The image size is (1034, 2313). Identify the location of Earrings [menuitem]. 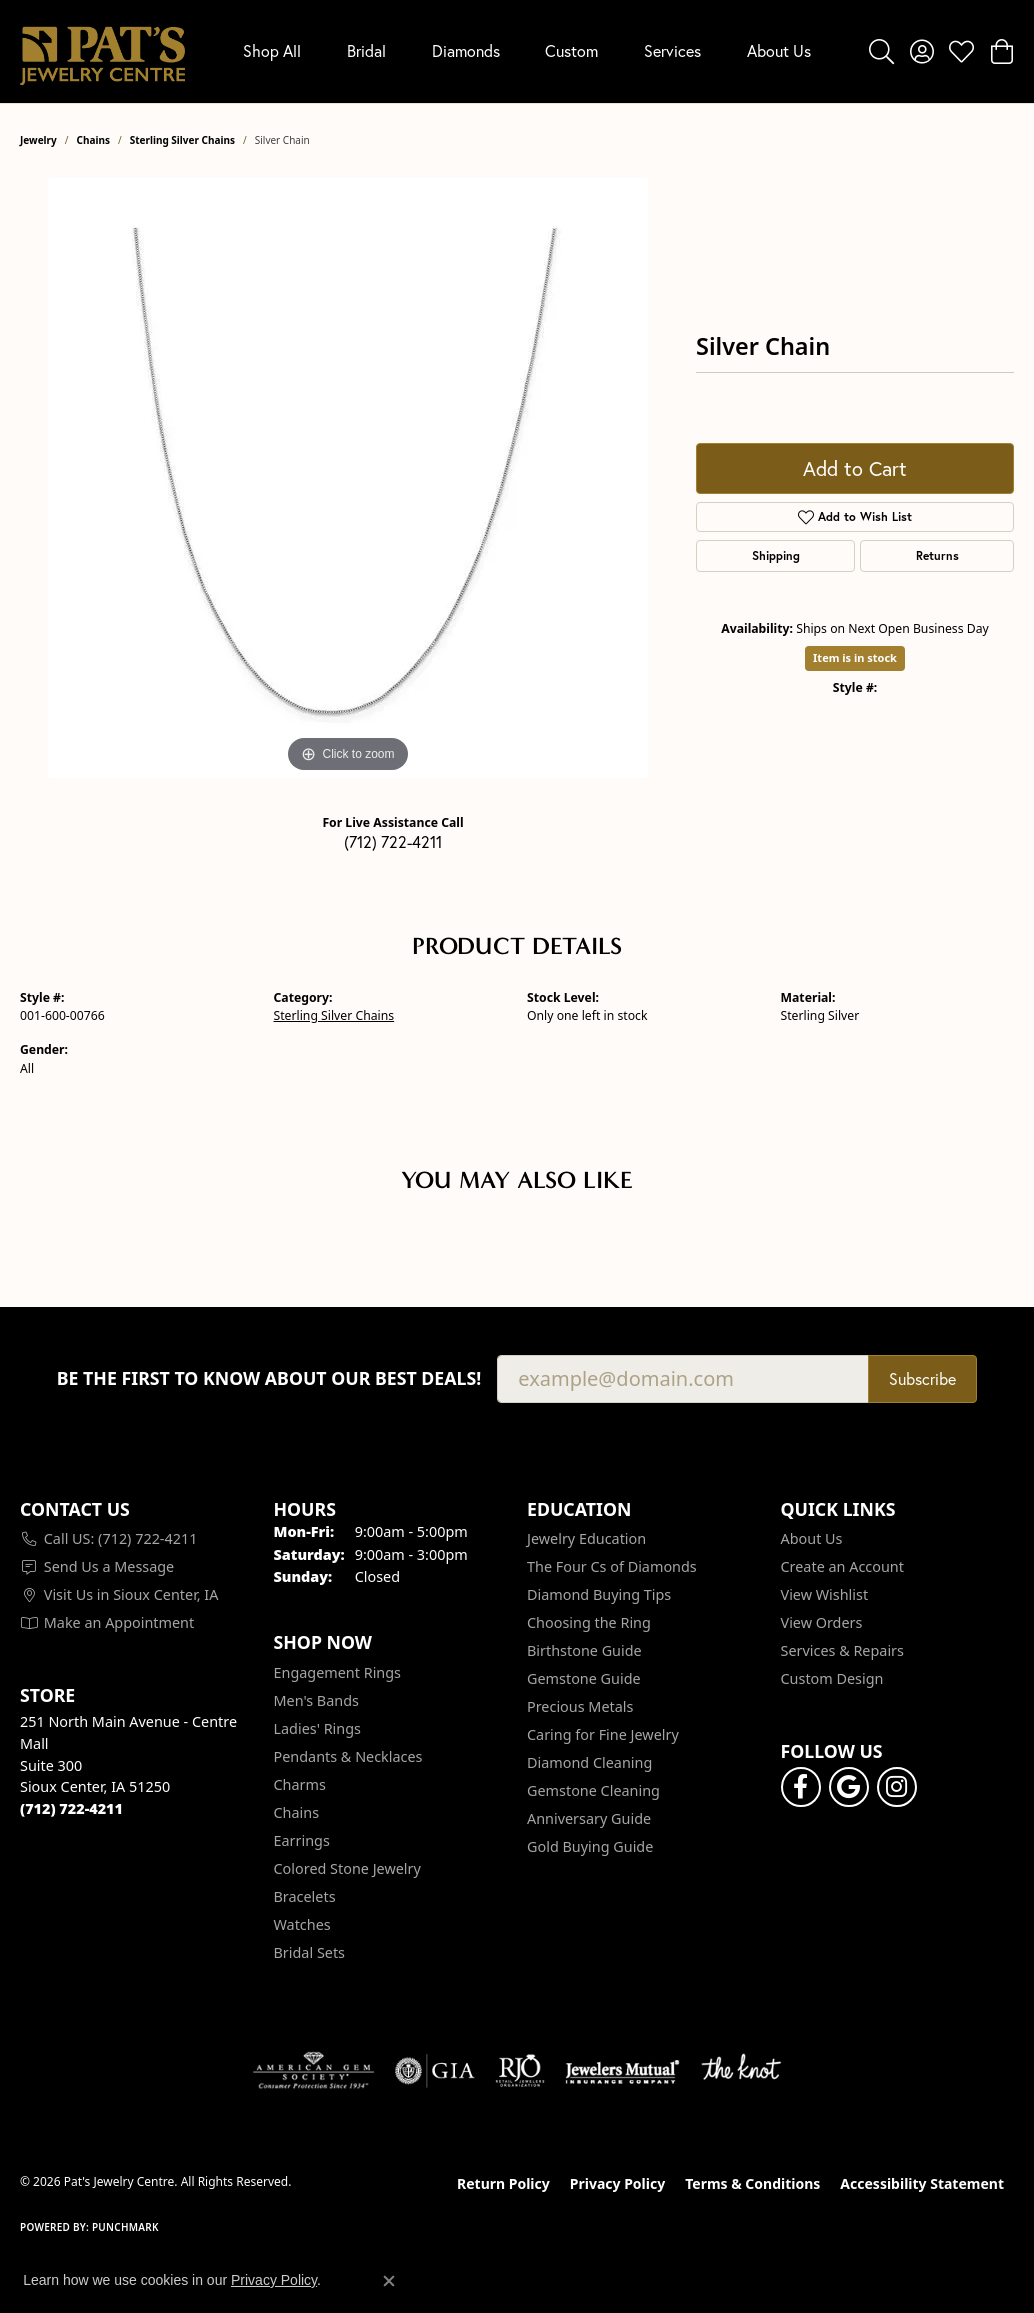
(302, 1840).